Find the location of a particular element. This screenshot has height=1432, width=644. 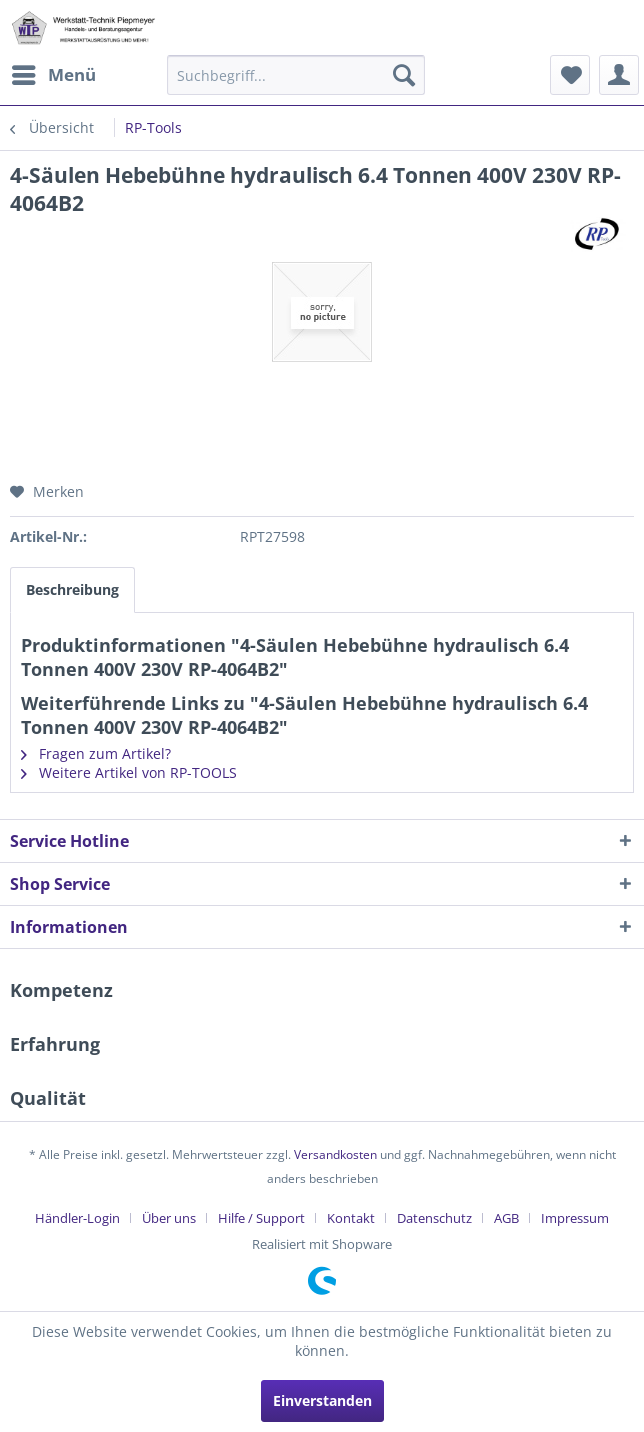

Kontakt is located at coordinates (351, 1218).